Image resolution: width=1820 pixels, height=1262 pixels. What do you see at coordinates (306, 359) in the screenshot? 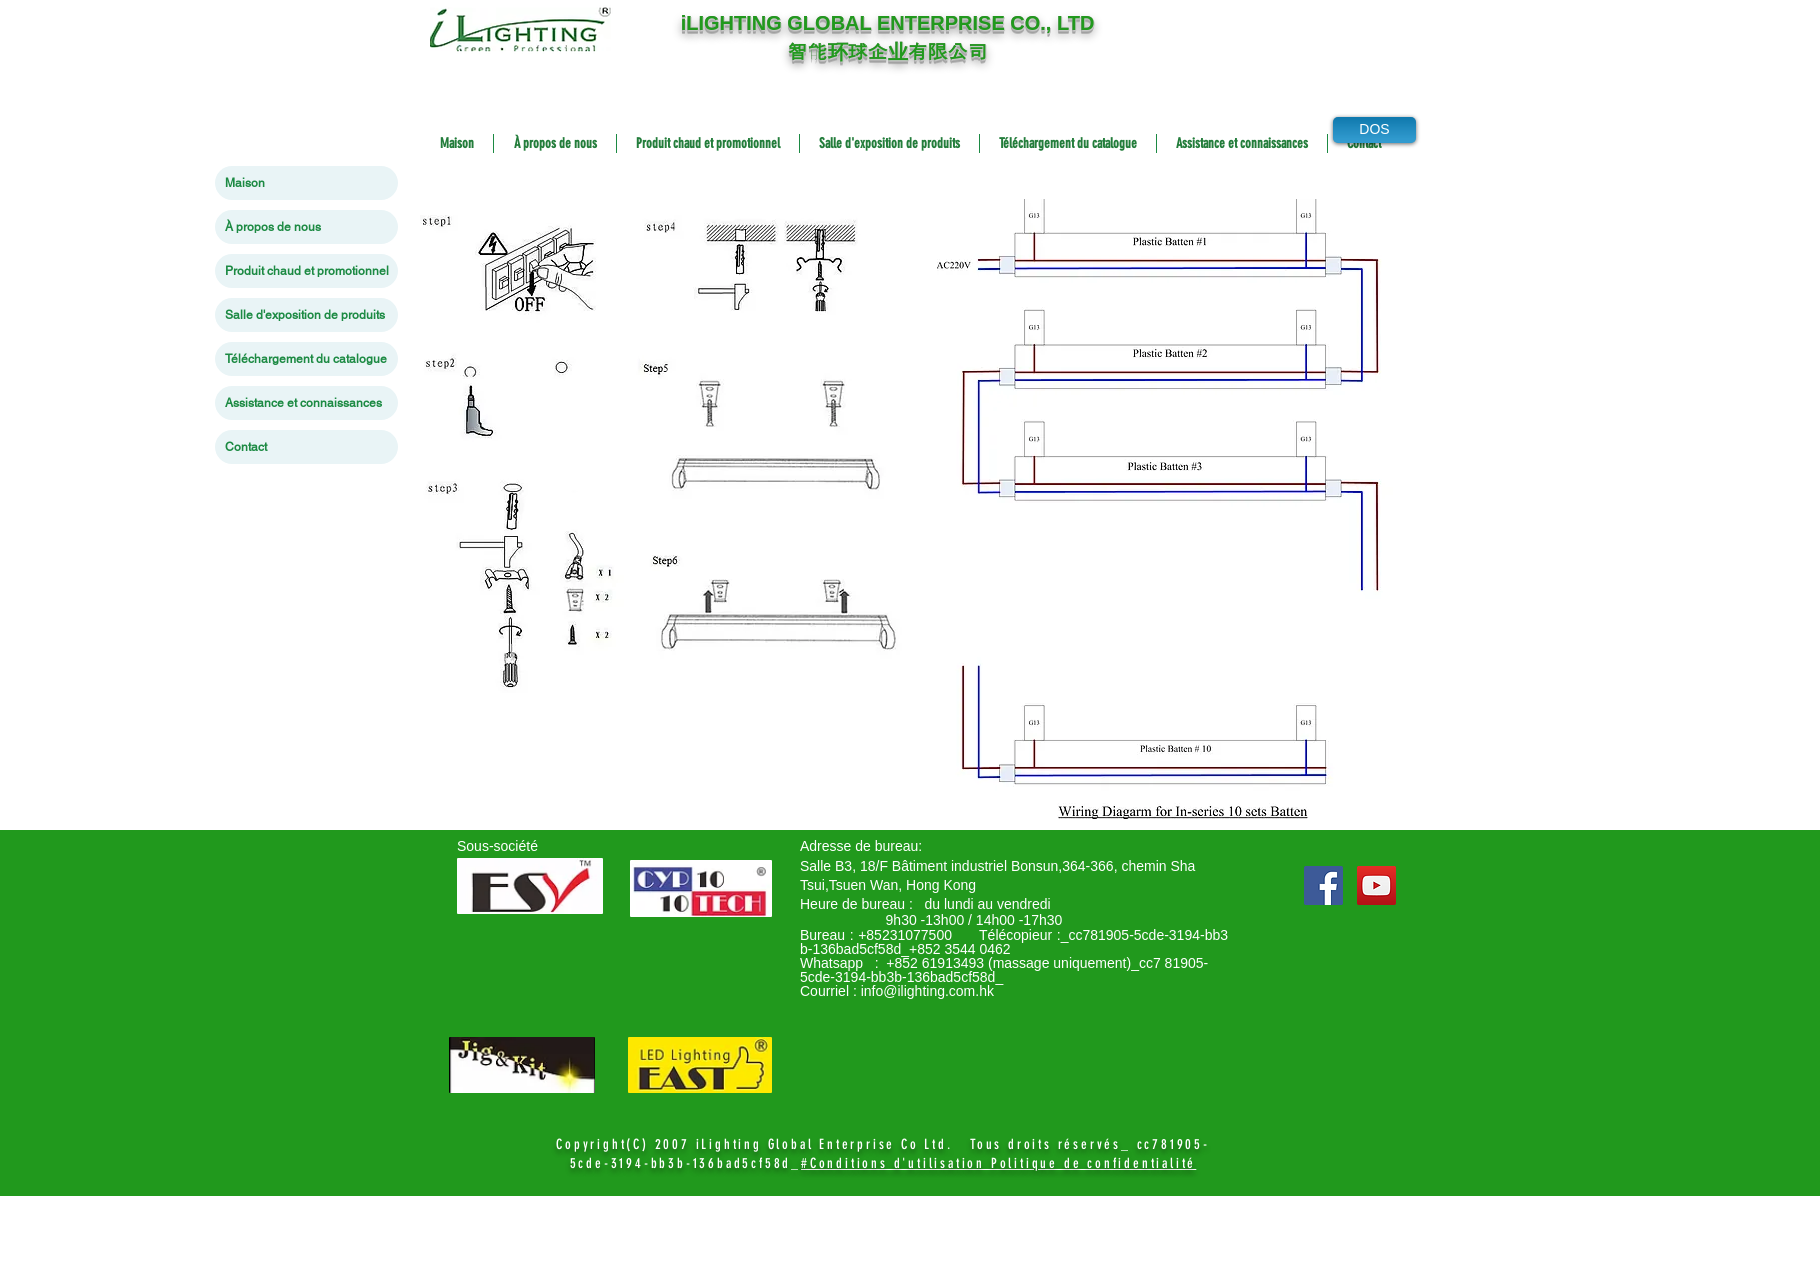
I see `Téléchargement du catalogue` at bounding box center [306, 359].